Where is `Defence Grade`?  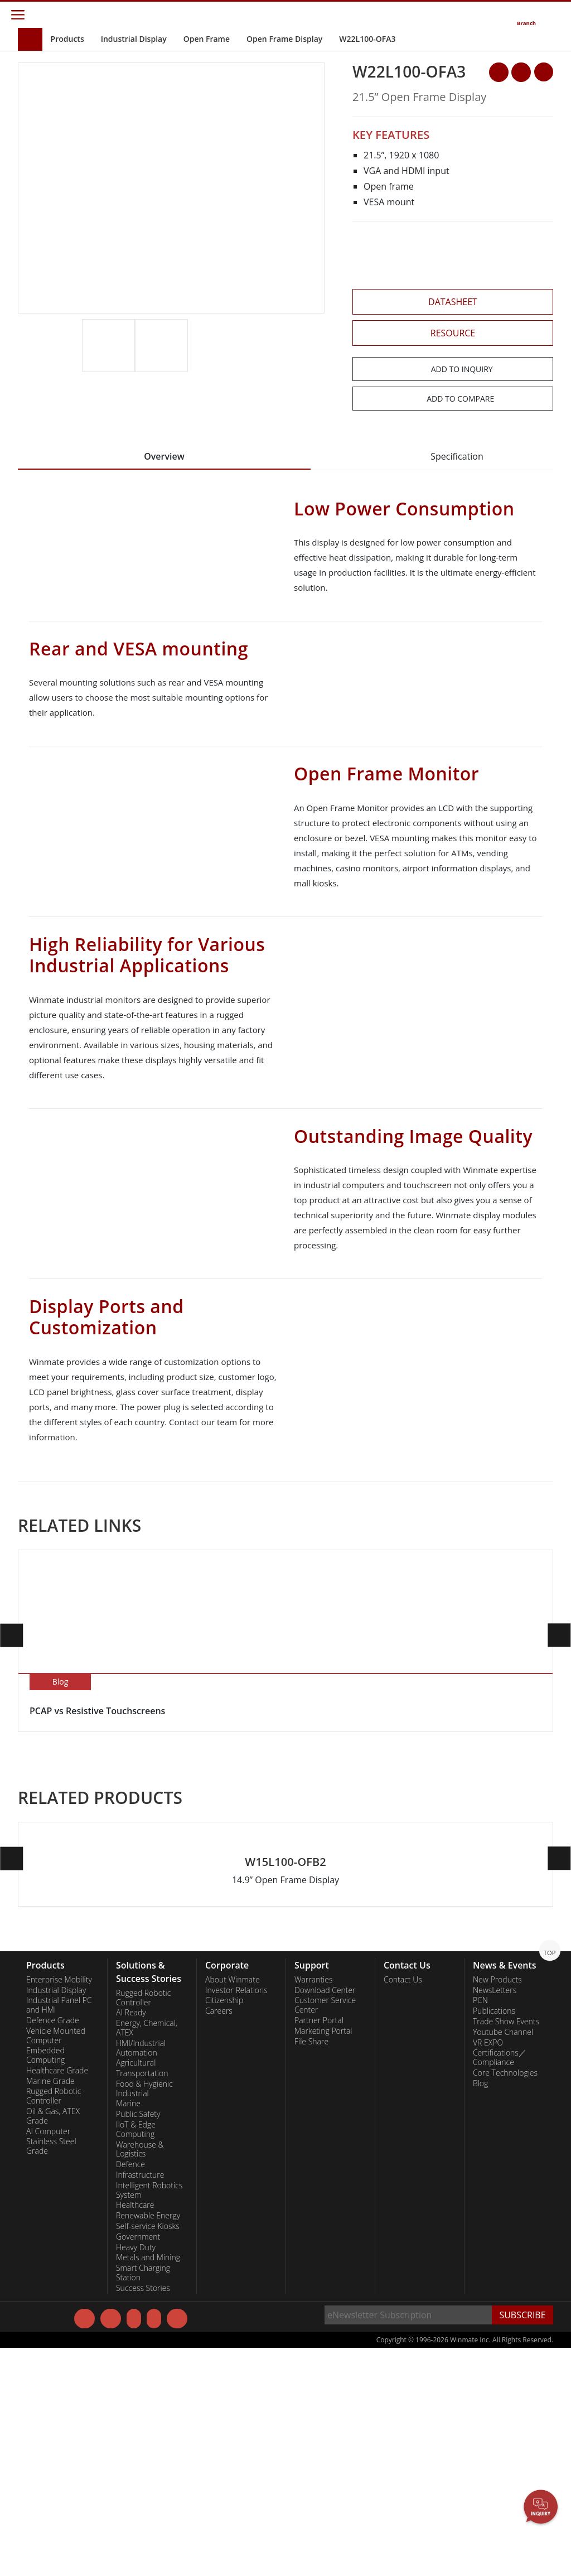 Defence Grade is located at coordinates (52, 2246).